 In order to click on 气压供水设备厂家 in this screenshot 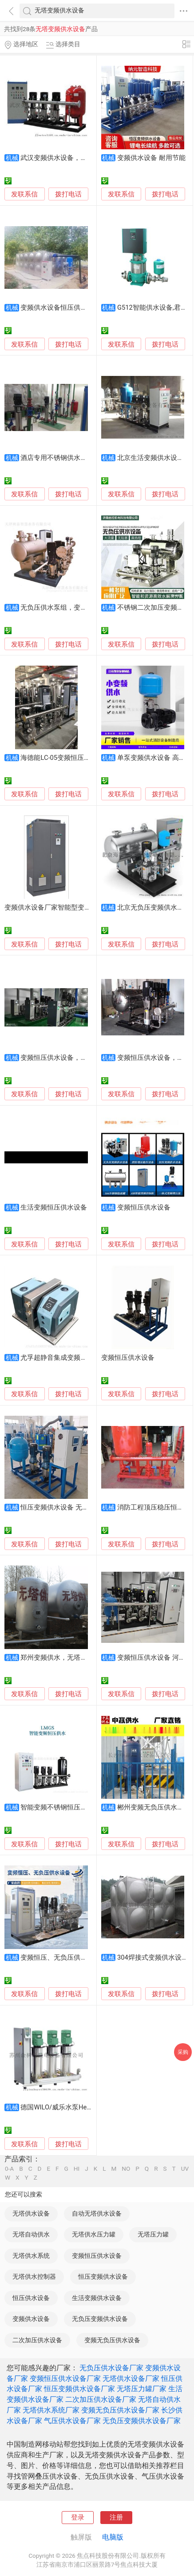, I will do `click(72, 2420)`.